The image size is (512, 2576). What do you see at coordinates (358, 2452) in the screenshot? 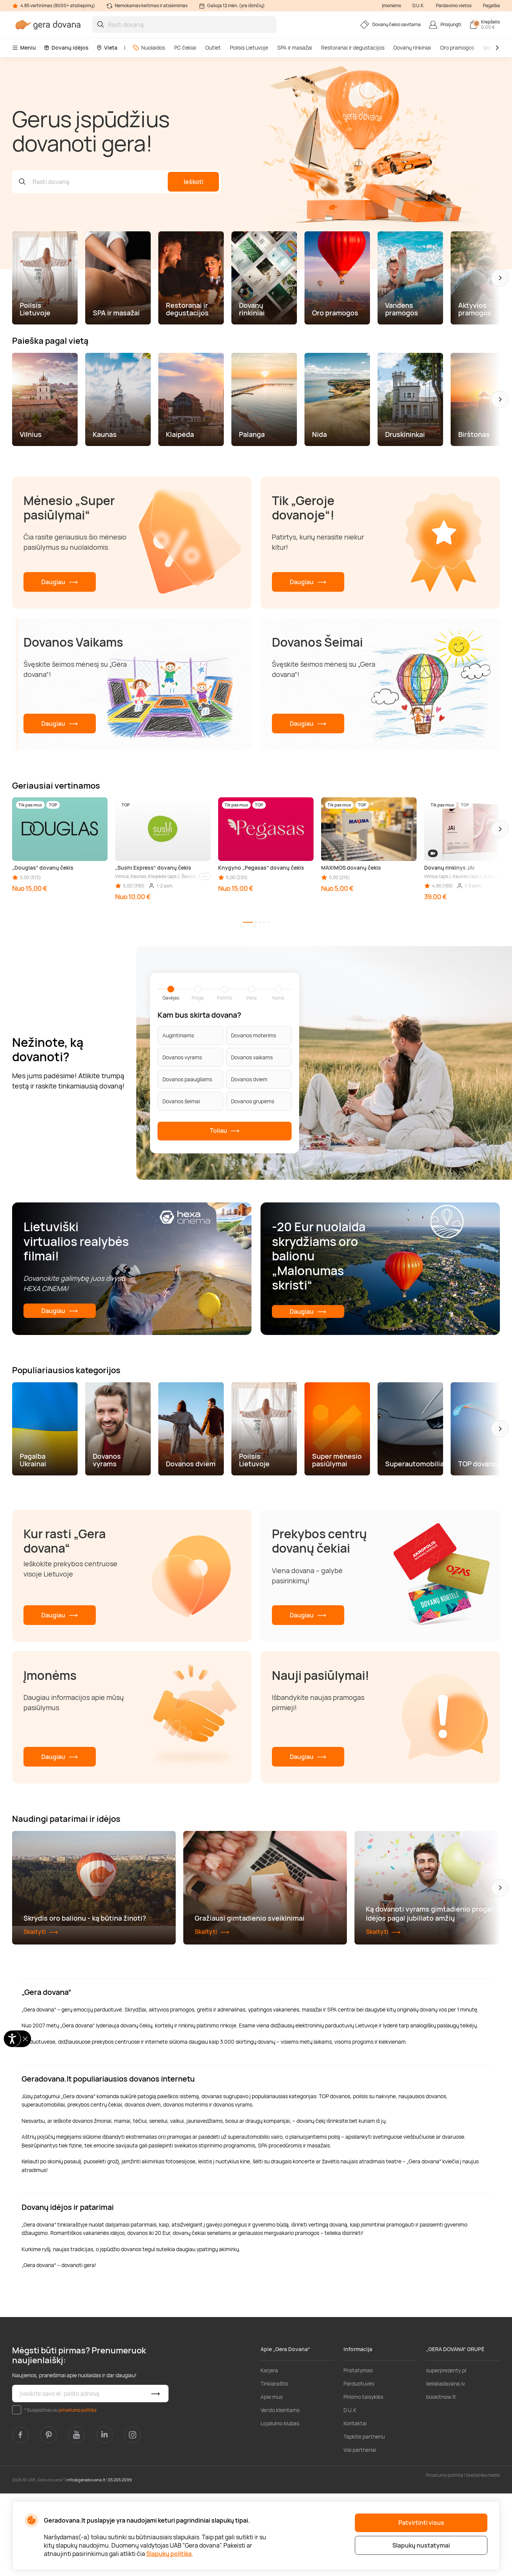
I see `Pristatymas` at bounding box center [358, 2452].